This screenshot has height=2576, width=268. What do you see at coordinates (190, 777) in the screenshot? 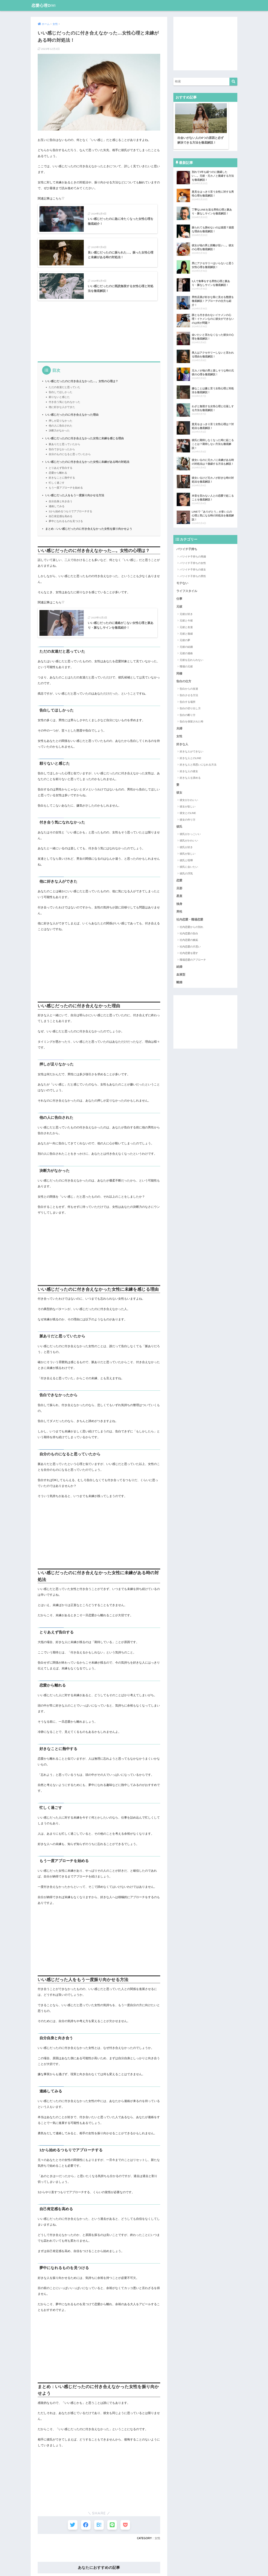
I see `好きな人を諦める` at bounding box center [190, 777].